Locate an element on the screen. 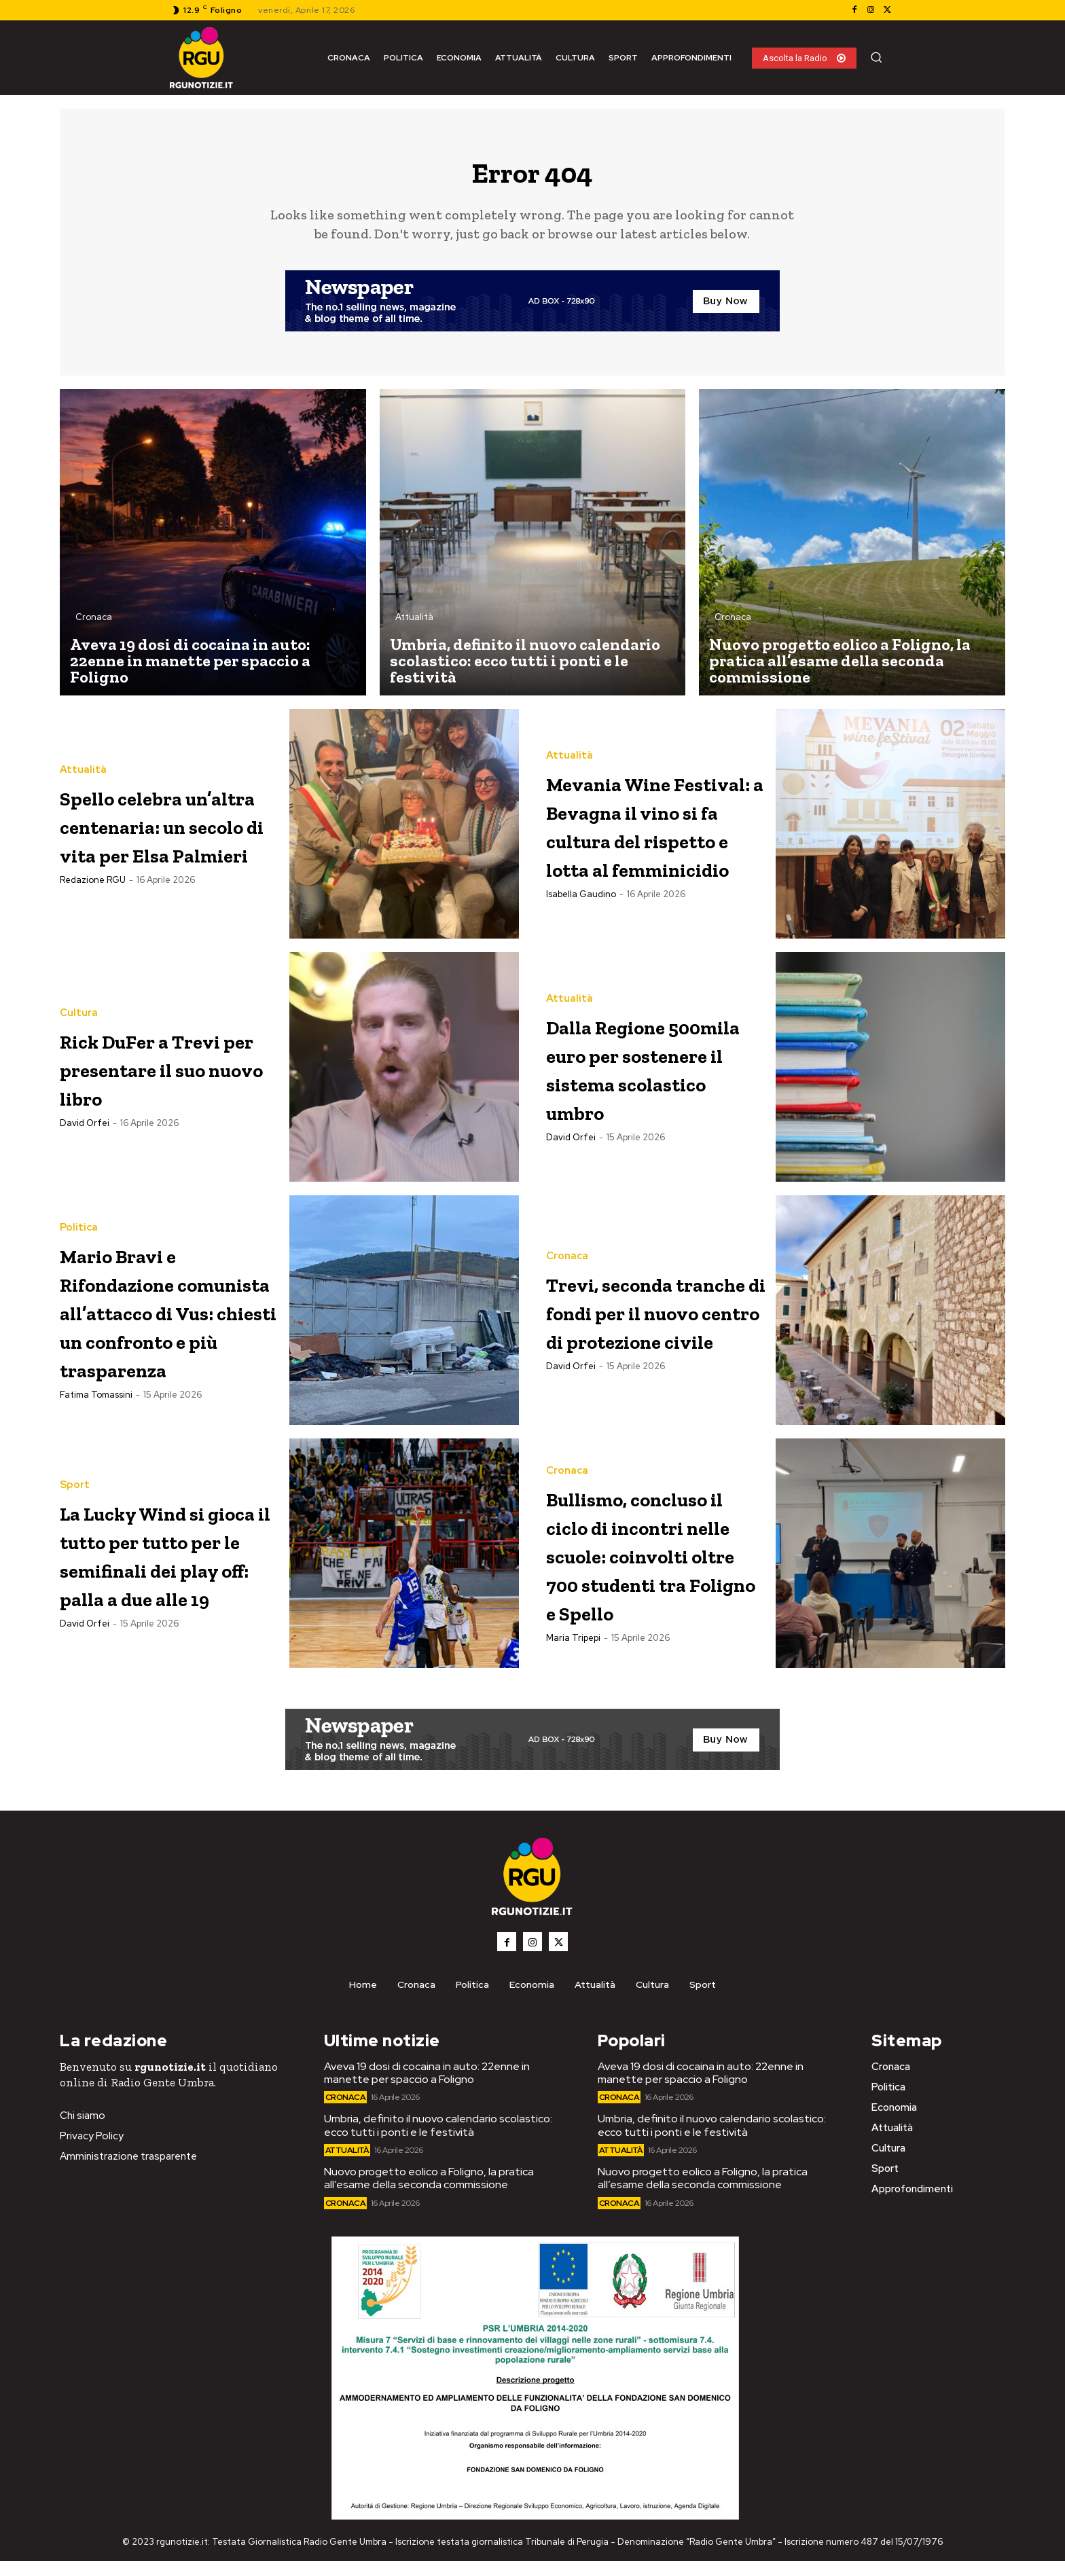 This screenshot has height=2576, width=1065. Isabella Gaudino is located at coordinates (581, 932).